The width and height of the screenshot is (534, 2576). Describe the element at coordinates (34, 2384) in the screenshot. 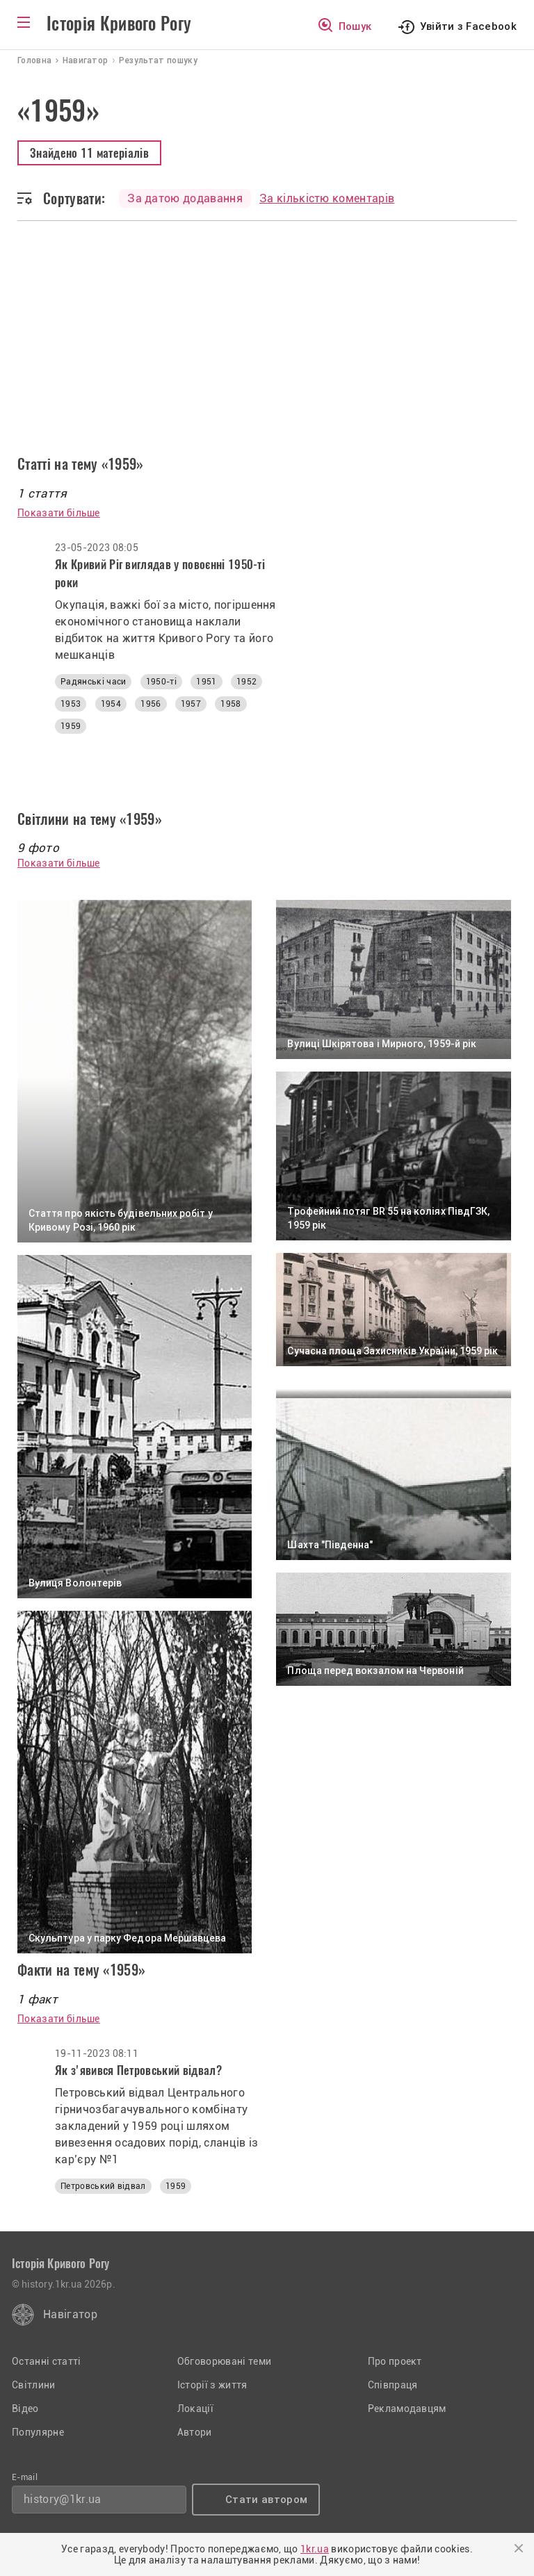

I see `Світлини` at that location.